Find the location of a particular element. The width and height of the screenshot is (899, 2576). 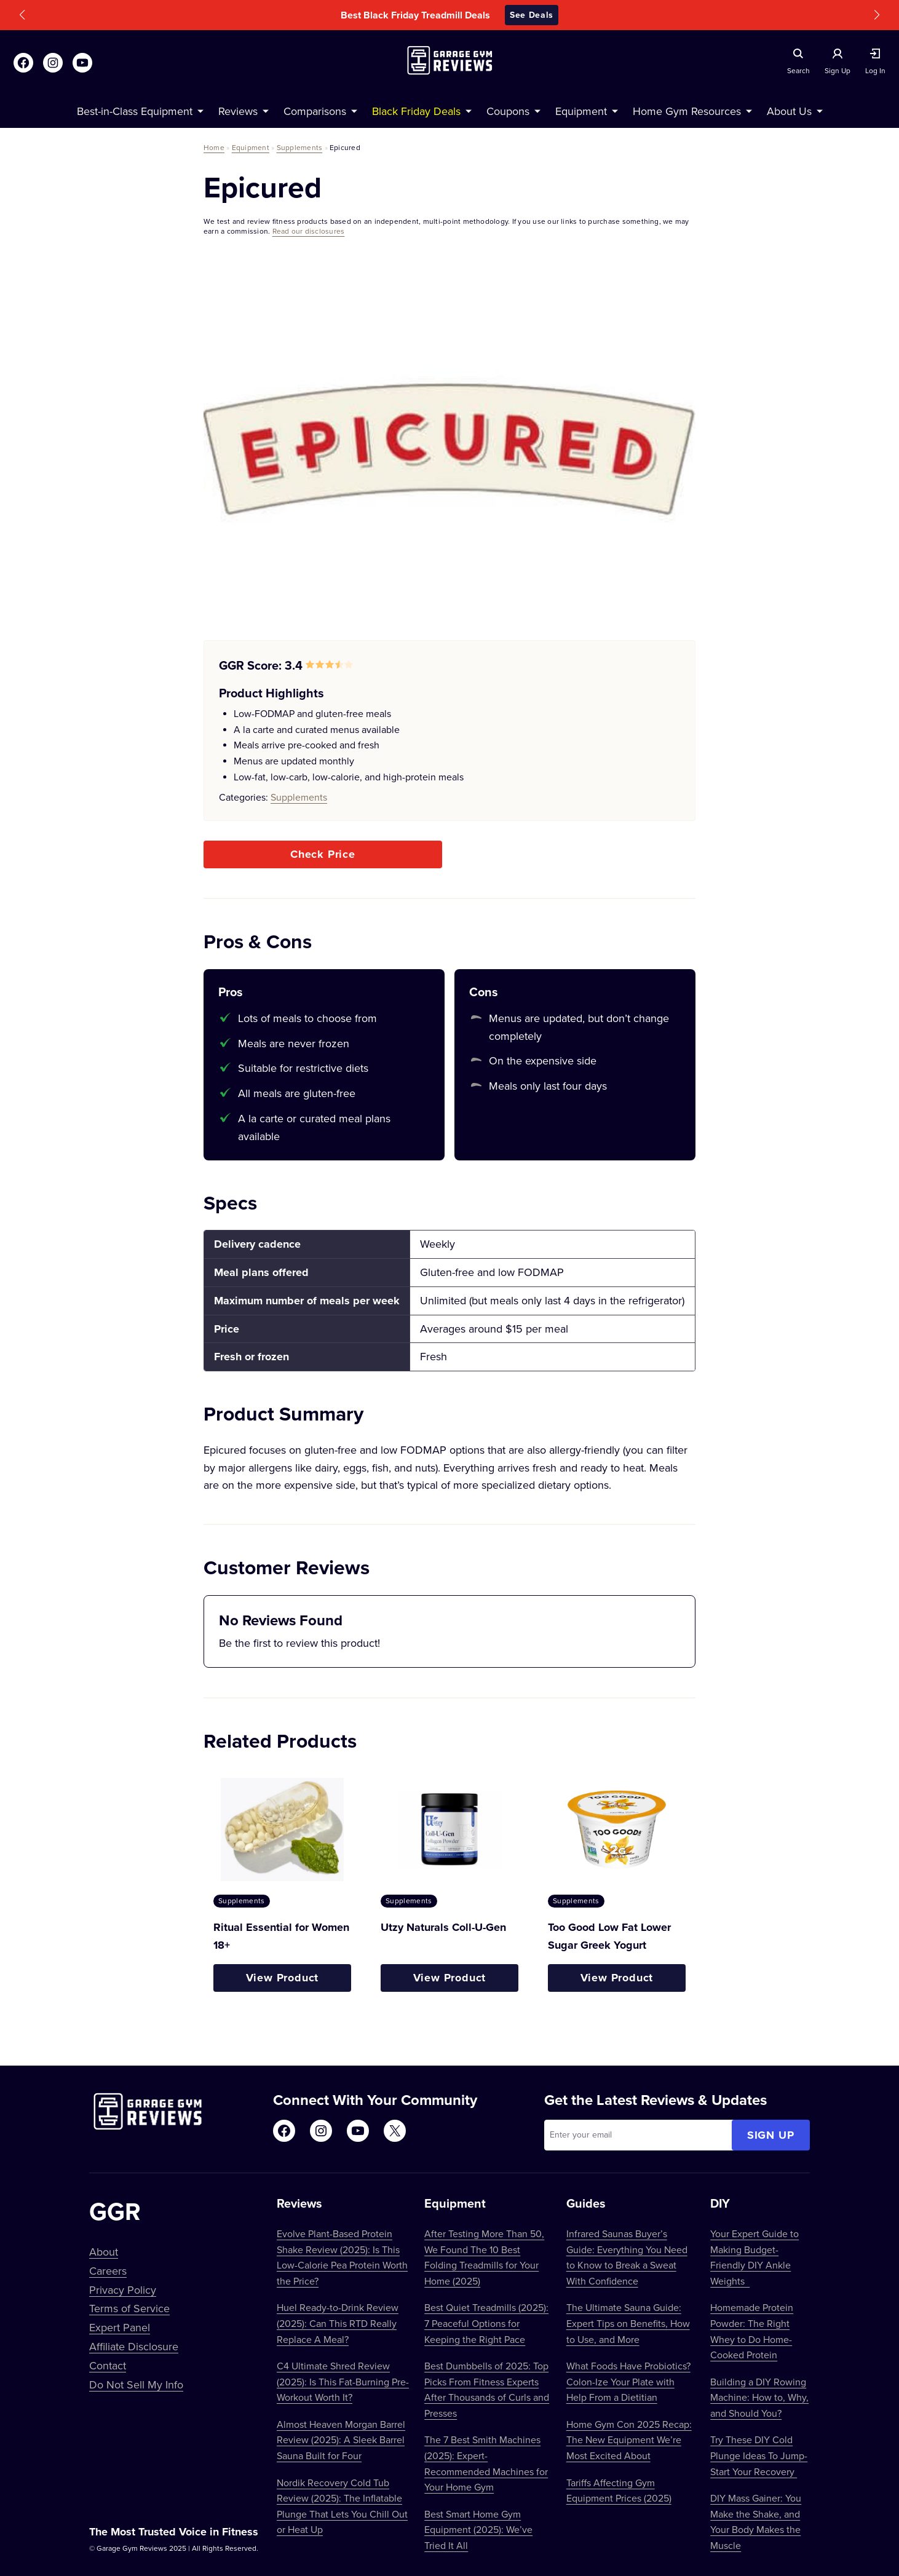

Infrared Saunas Buyer’s Guide: Everything You Need to Know to Break a Sweat With Confidence is located at coordinates (626, 2257).